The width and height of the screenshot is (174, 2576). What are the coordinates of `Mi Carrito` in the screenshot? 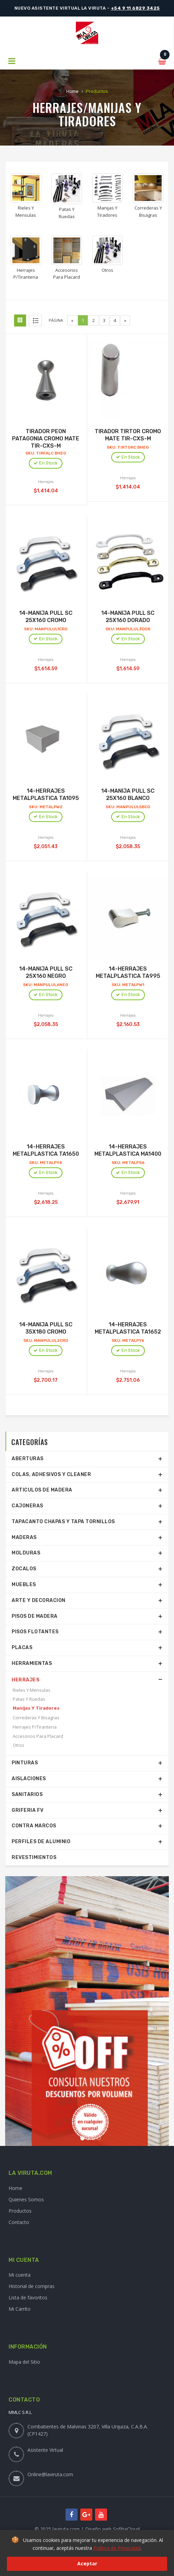 It's located at (20, 2309).